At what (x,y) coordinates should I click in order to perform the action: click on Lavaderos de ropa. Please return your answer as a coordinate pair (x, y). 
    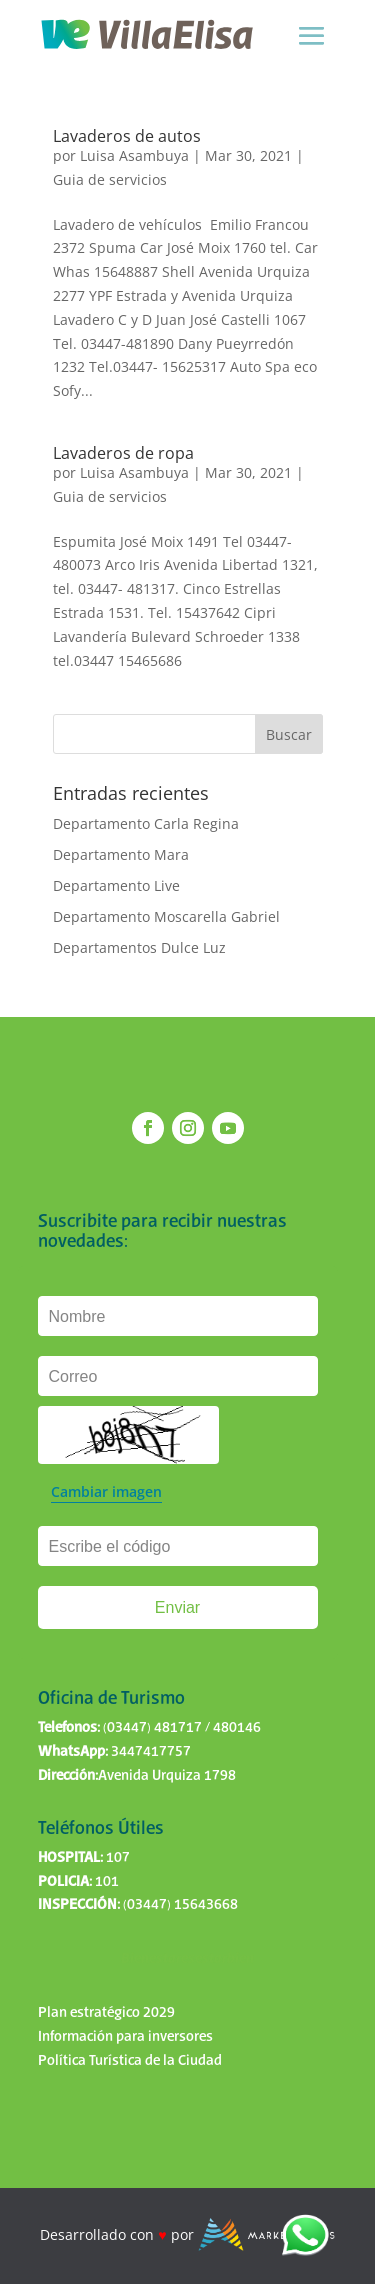
    Looking at the image, I should click on (123, 453).